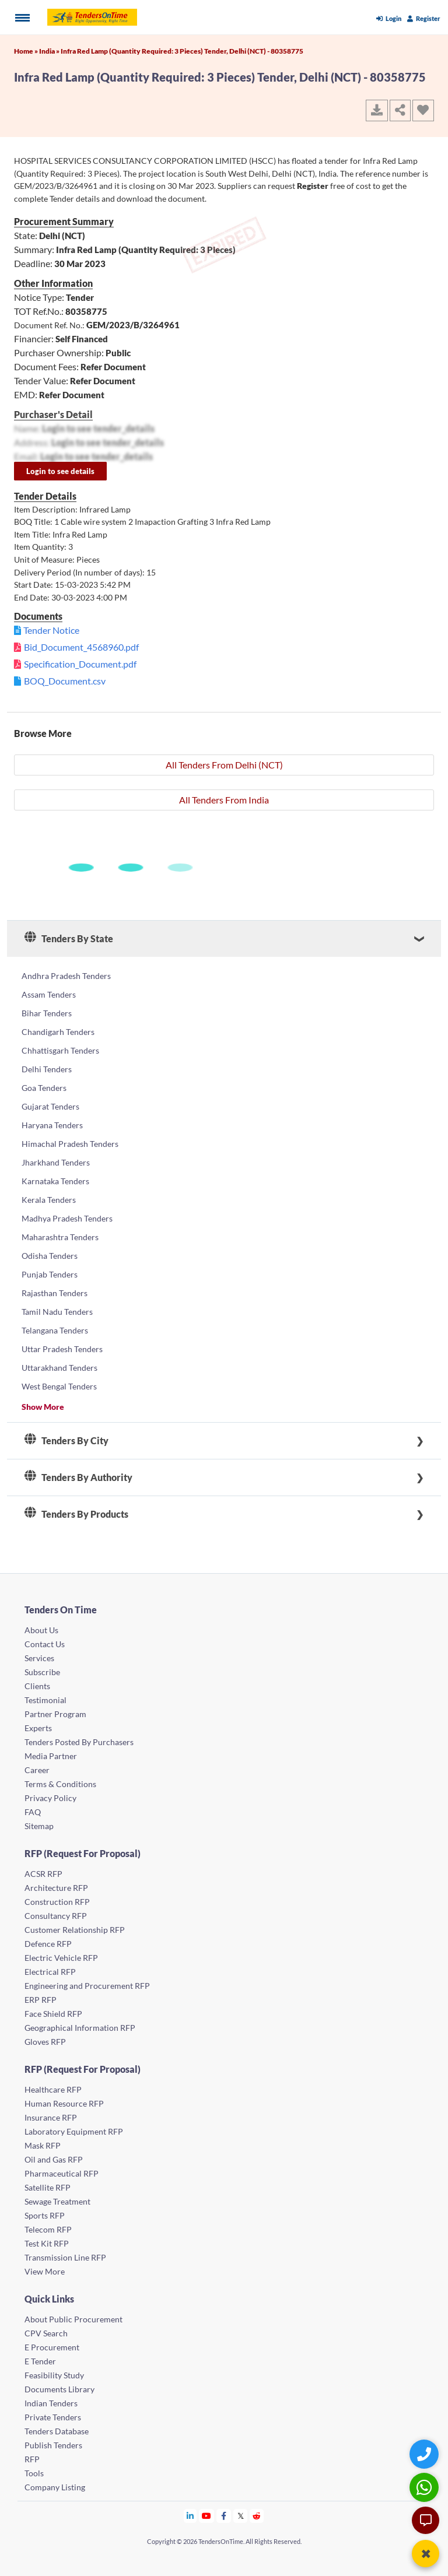  What do you see at coordinates (50, 1972) in the screenshot?
I see `Electrical RFP` at bounding box center [50, 1972].